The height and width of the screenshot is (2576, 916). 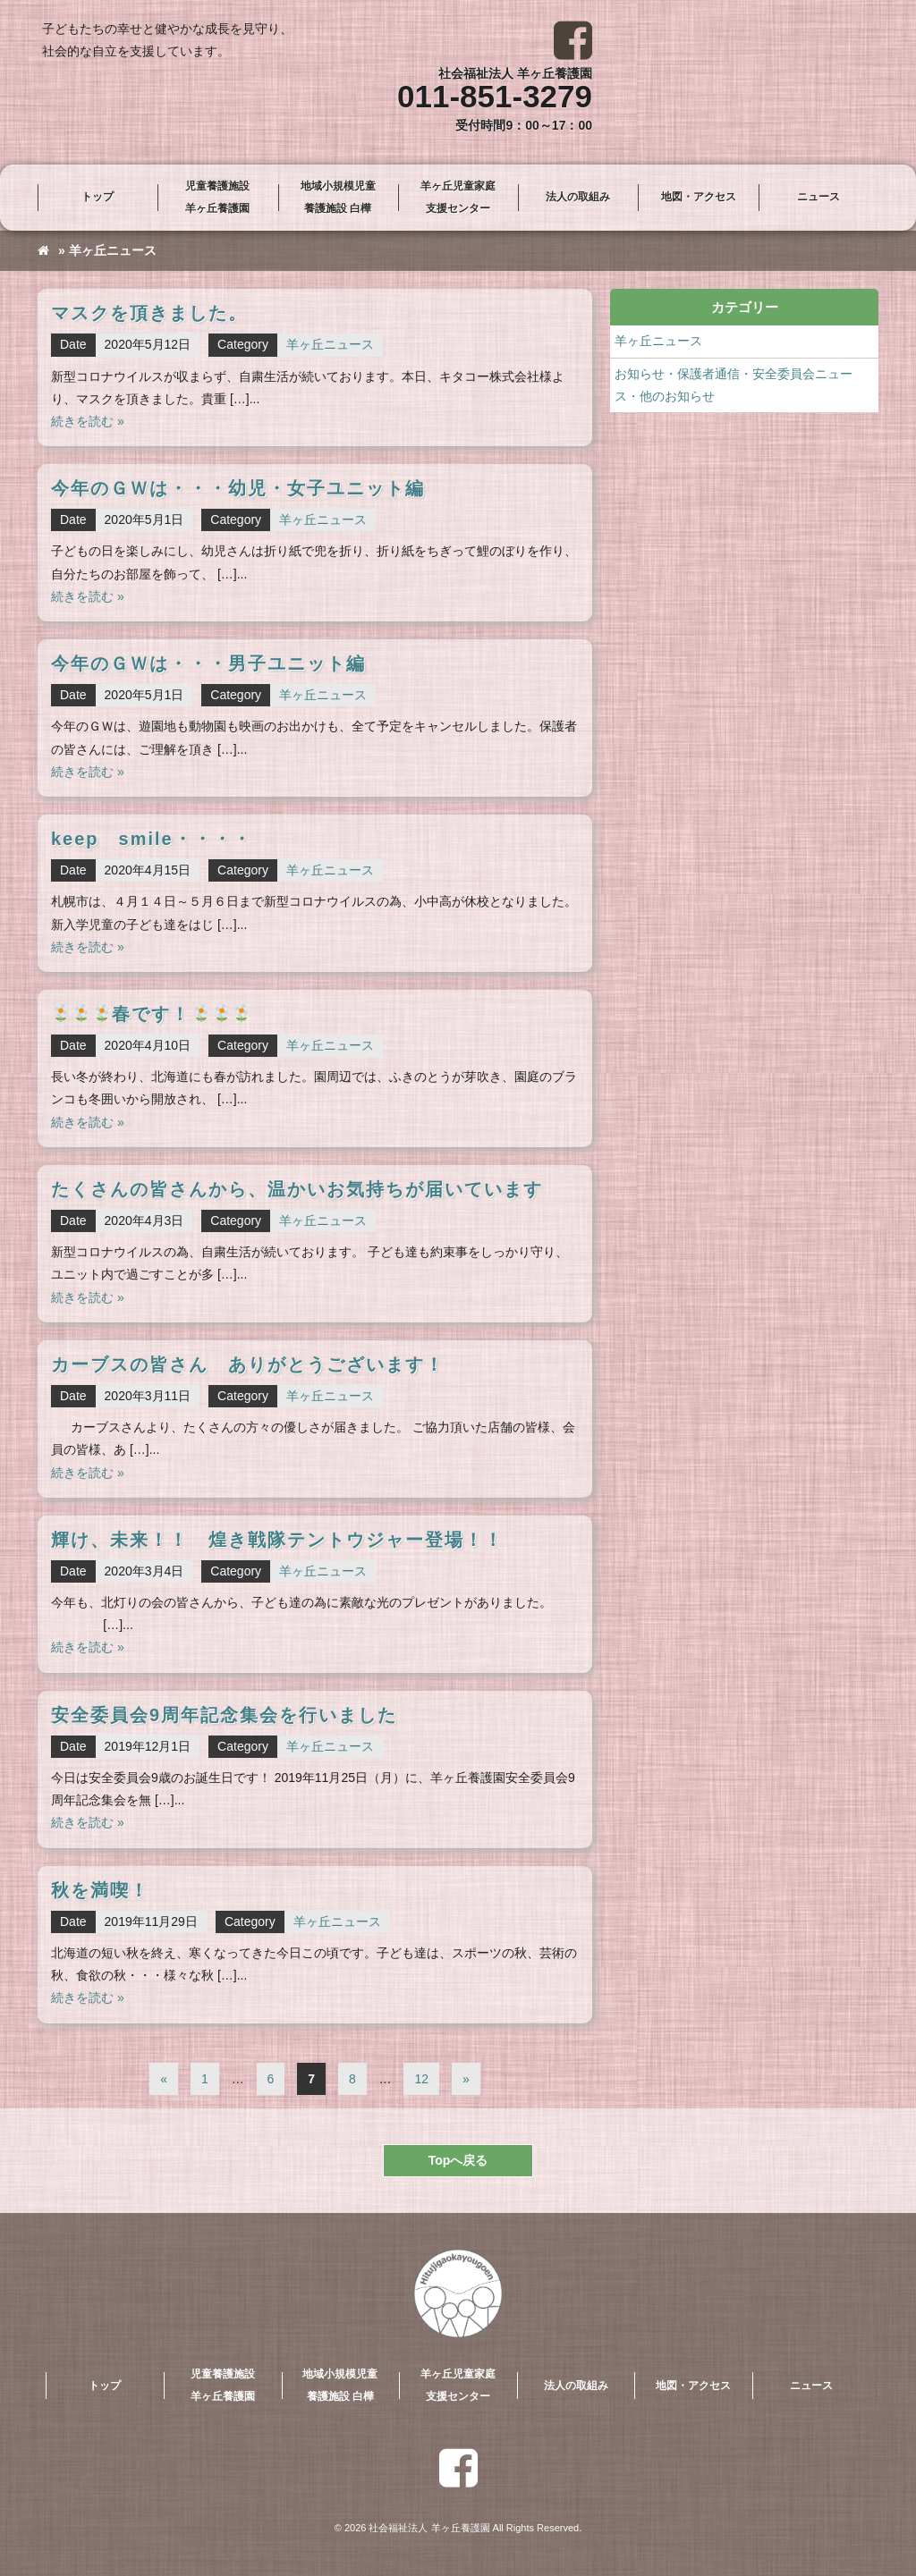 I want to click on 地図・アクセス, so click(x=698, y=196).